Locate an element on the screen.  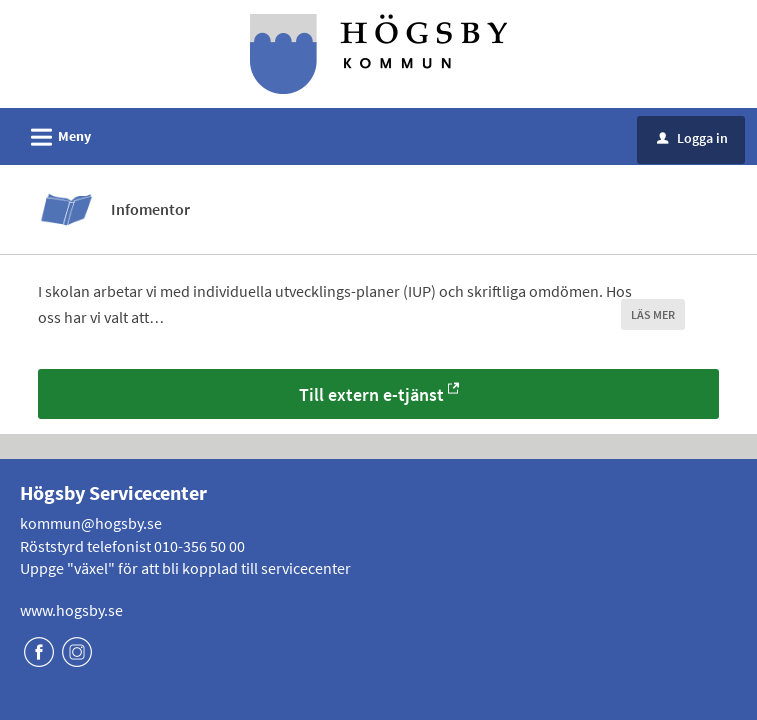
010-356 50 00 is located at coordinates (199, 546).